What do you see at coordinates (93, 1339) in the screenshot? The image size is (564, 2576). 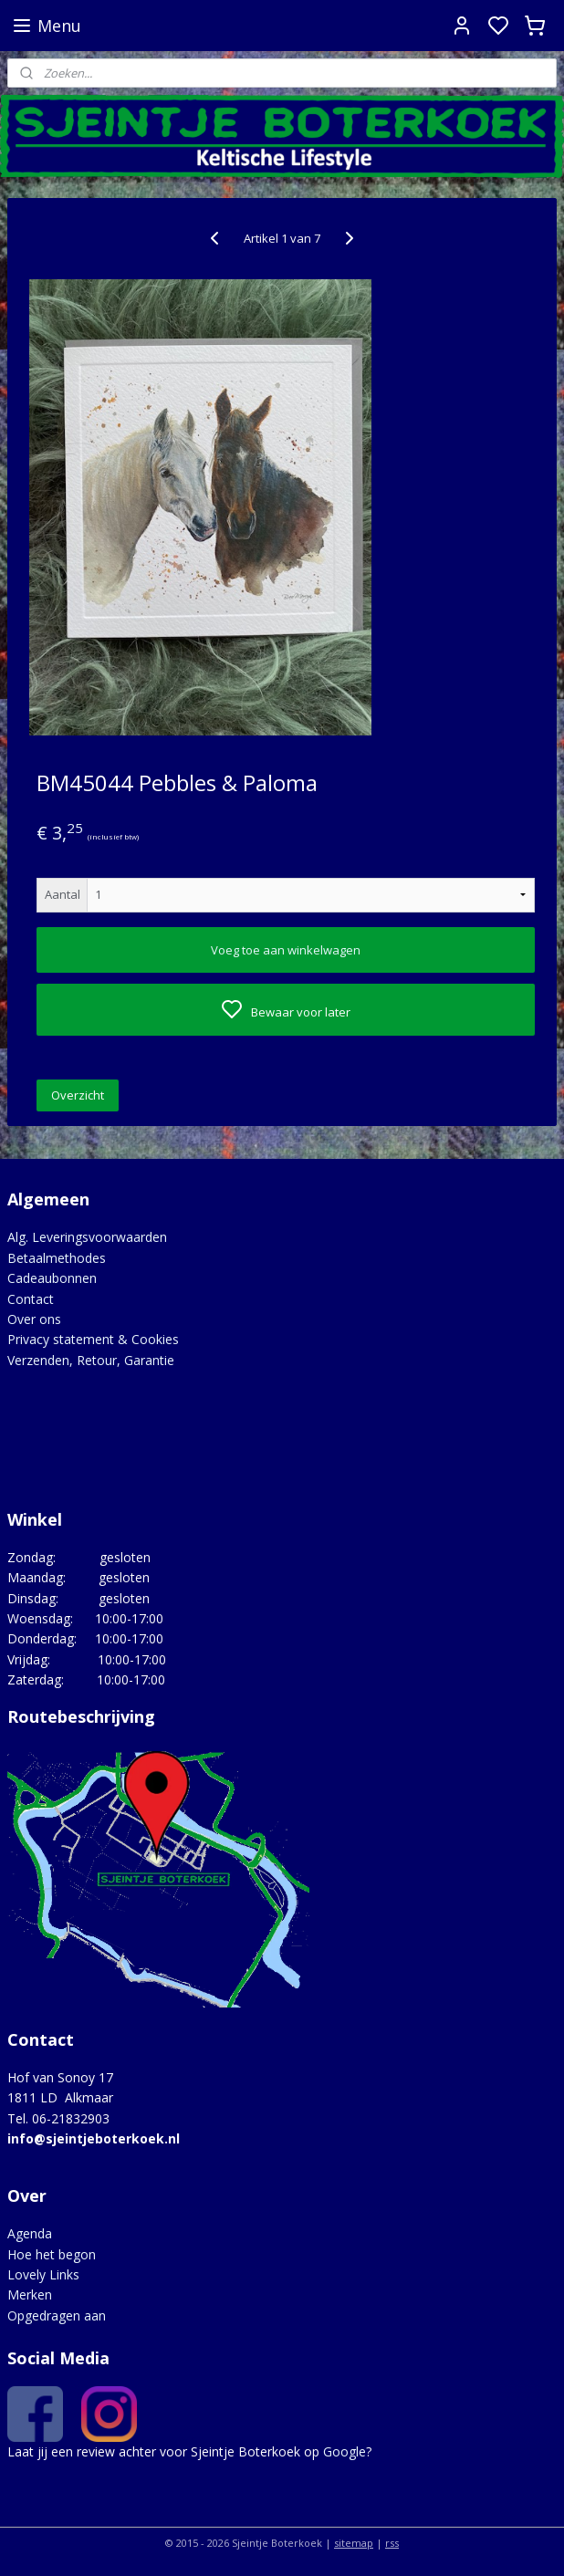 I see `Privacy statement & Cookies` at bounding box center [93, 1339].